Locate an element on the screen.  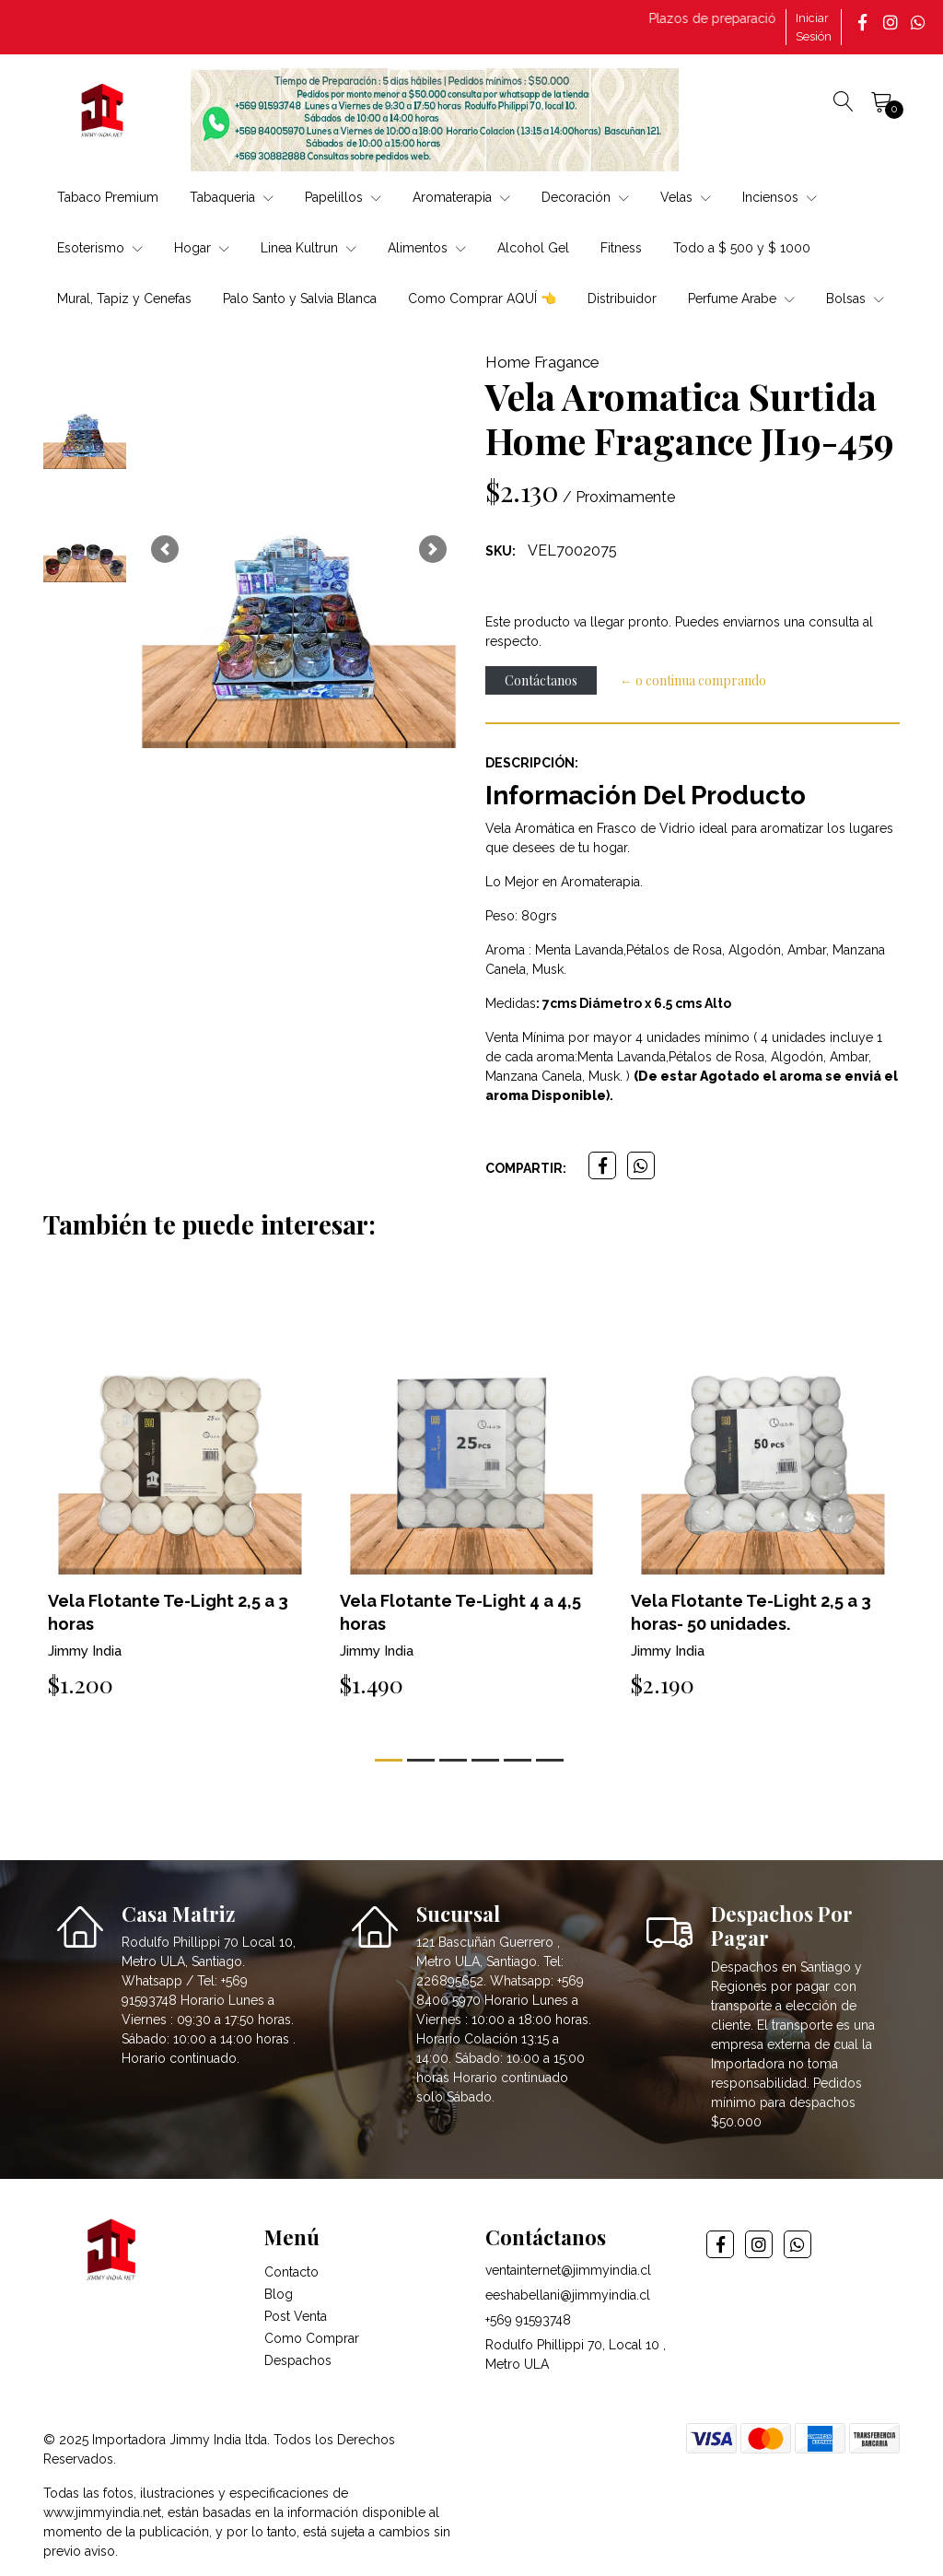
Alcohol Gel is located at coordinates (533, 247).